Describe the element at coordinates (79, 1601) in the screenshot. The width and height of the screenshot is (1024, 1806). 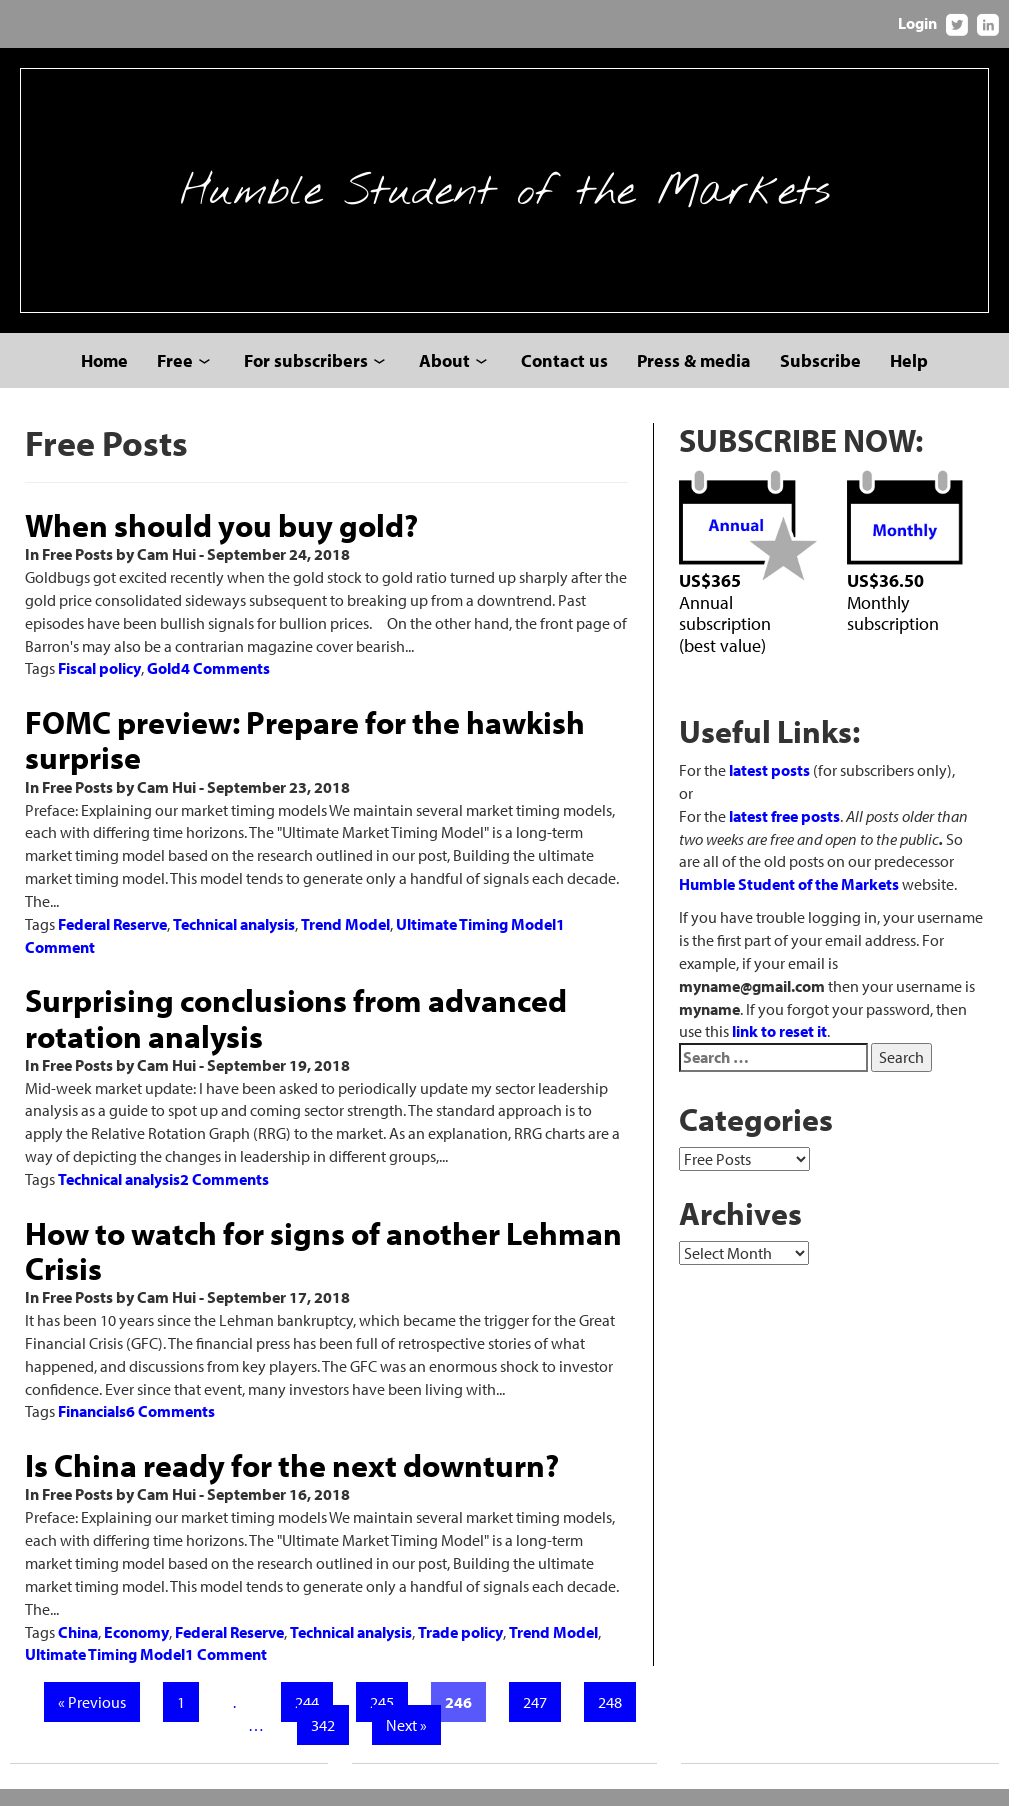
I see `China` at that location.